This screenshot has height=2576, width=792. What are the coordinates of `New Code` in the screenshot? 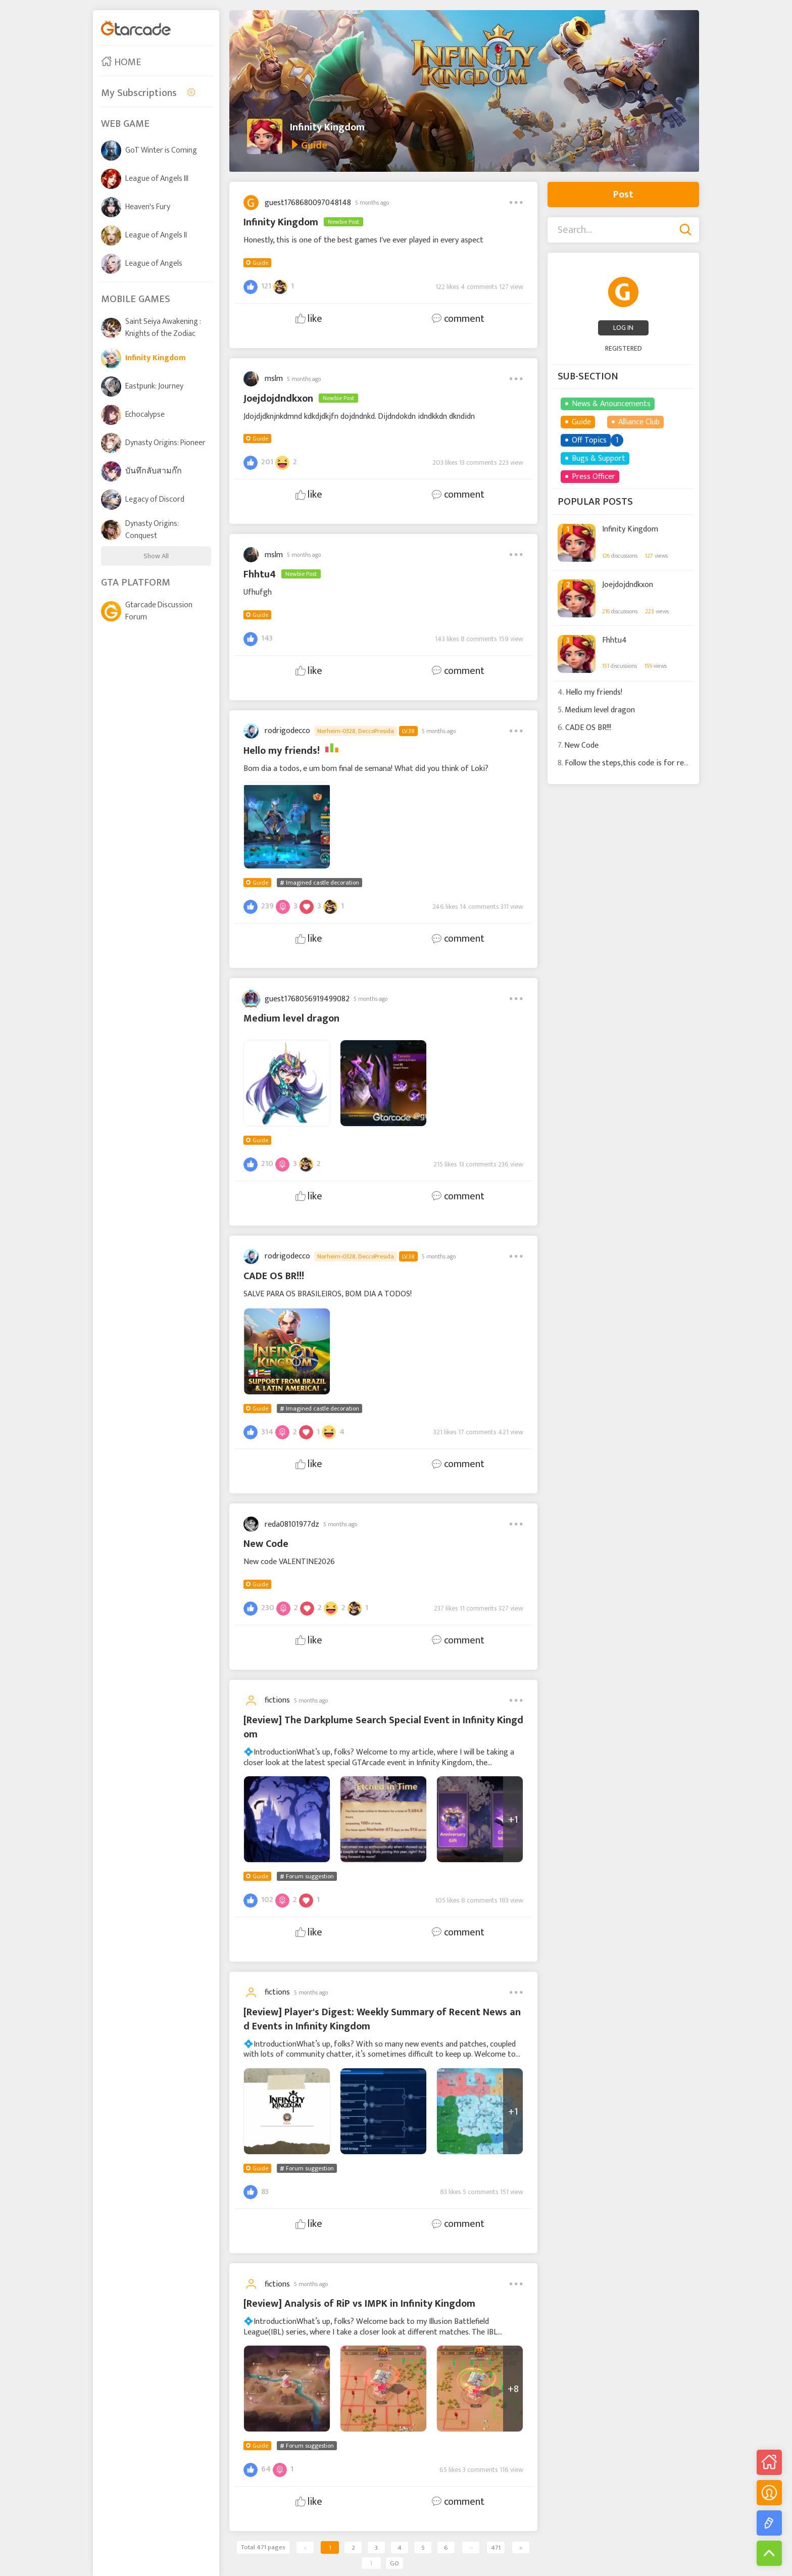 It's located at (581, 745).